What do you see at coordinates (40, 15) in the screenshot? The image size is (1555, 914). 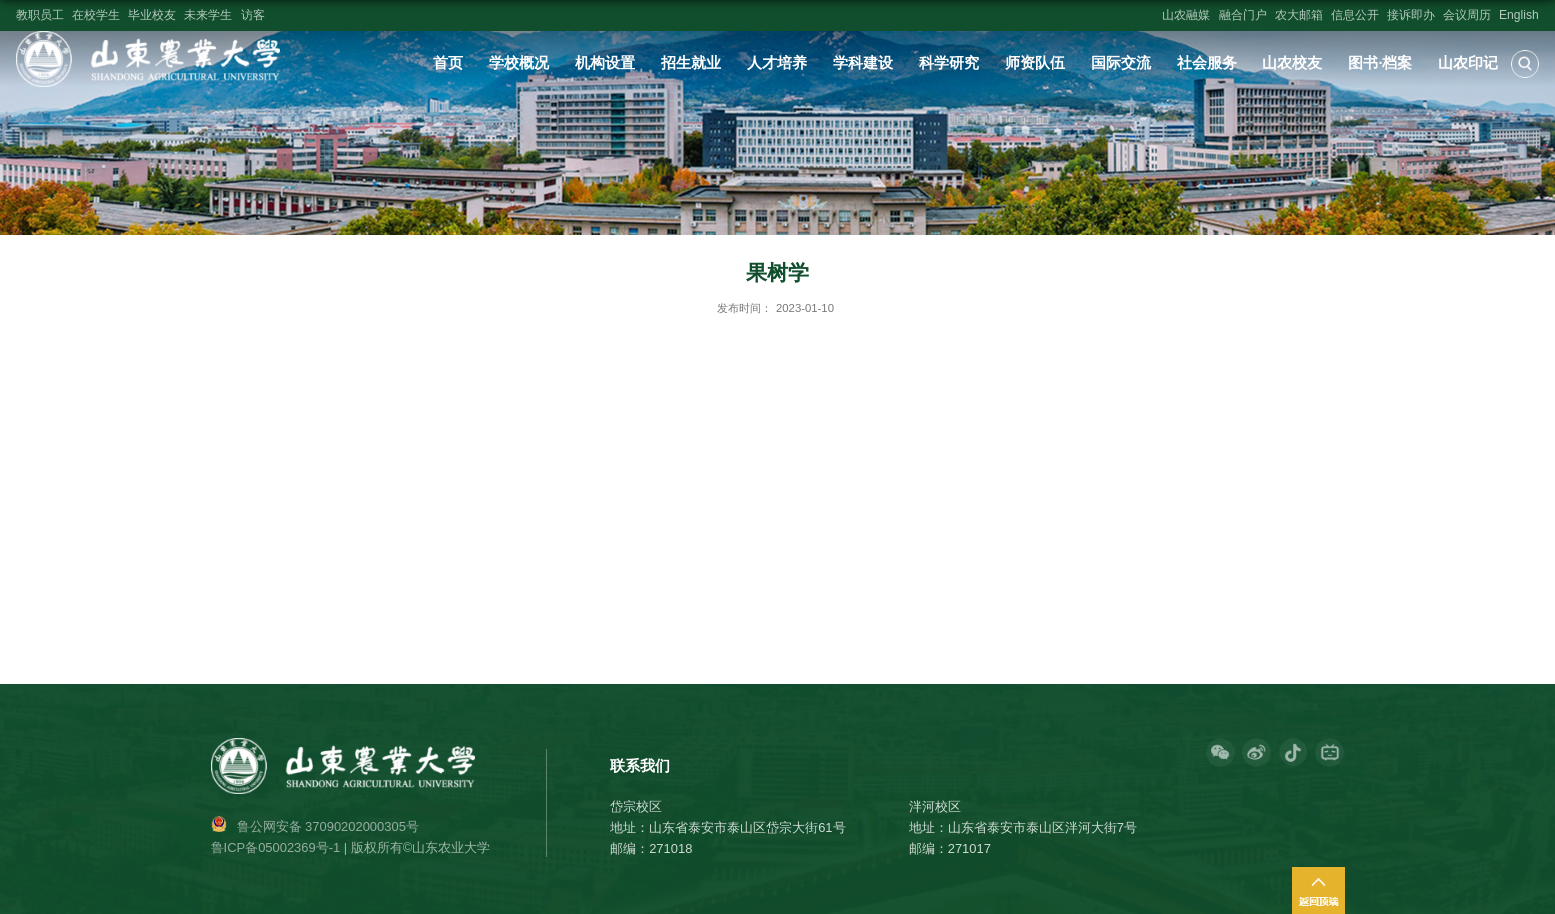 I see `教职员工` at bounding box center [40, 15].